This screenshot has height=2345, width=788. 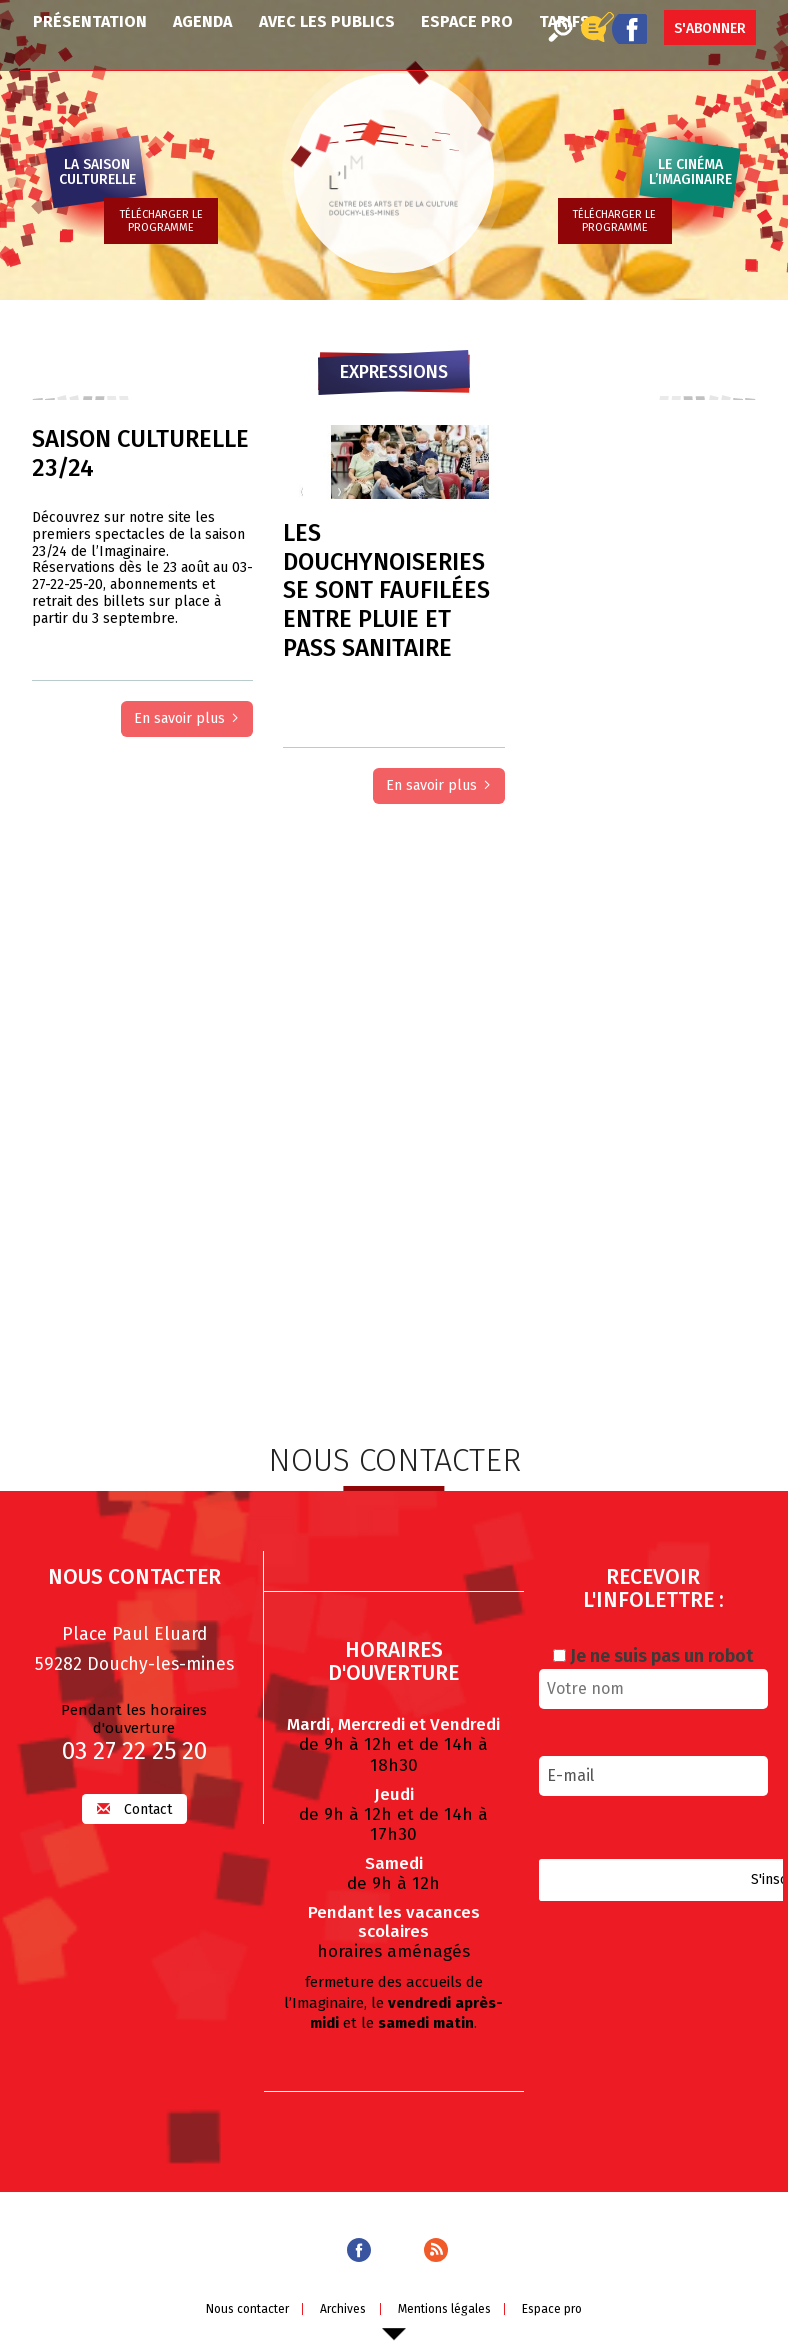 What do you see at coordinates (134, 1752) in the screenshot?
I see `03 27 22 25 20` at bounding box center [134, 1752].